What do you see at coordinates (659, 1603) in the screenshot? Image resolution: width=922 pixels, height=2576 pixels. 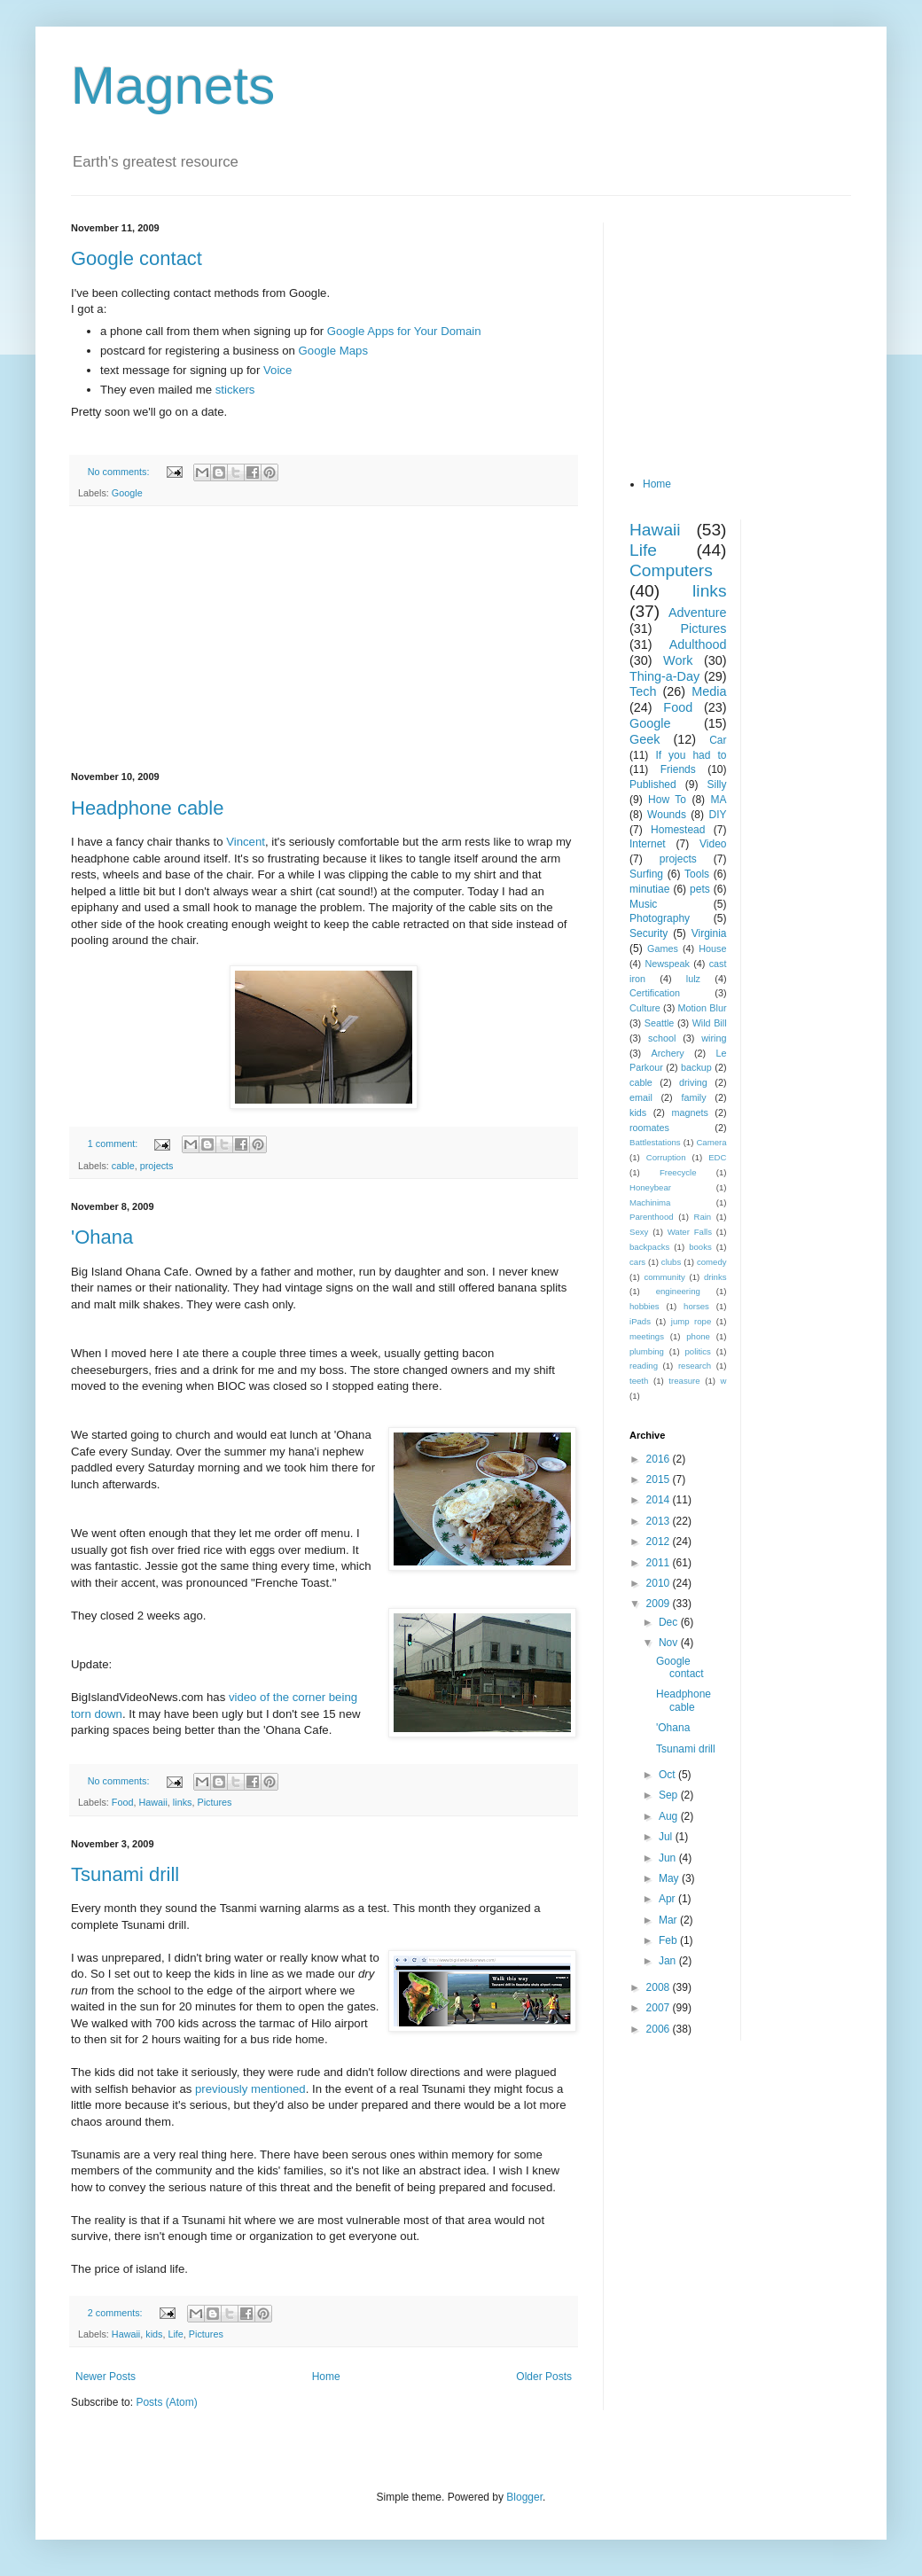 I see `2009` at bounding box center [659, 1603].